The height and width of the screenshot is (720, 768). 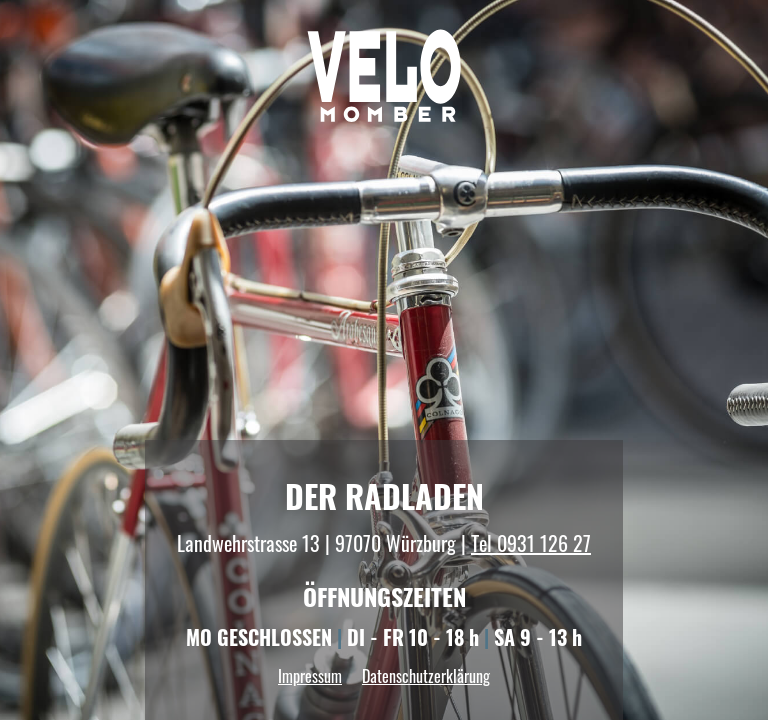 What do you see at coordinates (531, 543) in the screenshot?
I see `Tel 0931 126 27` at bounding box center [531, 543].